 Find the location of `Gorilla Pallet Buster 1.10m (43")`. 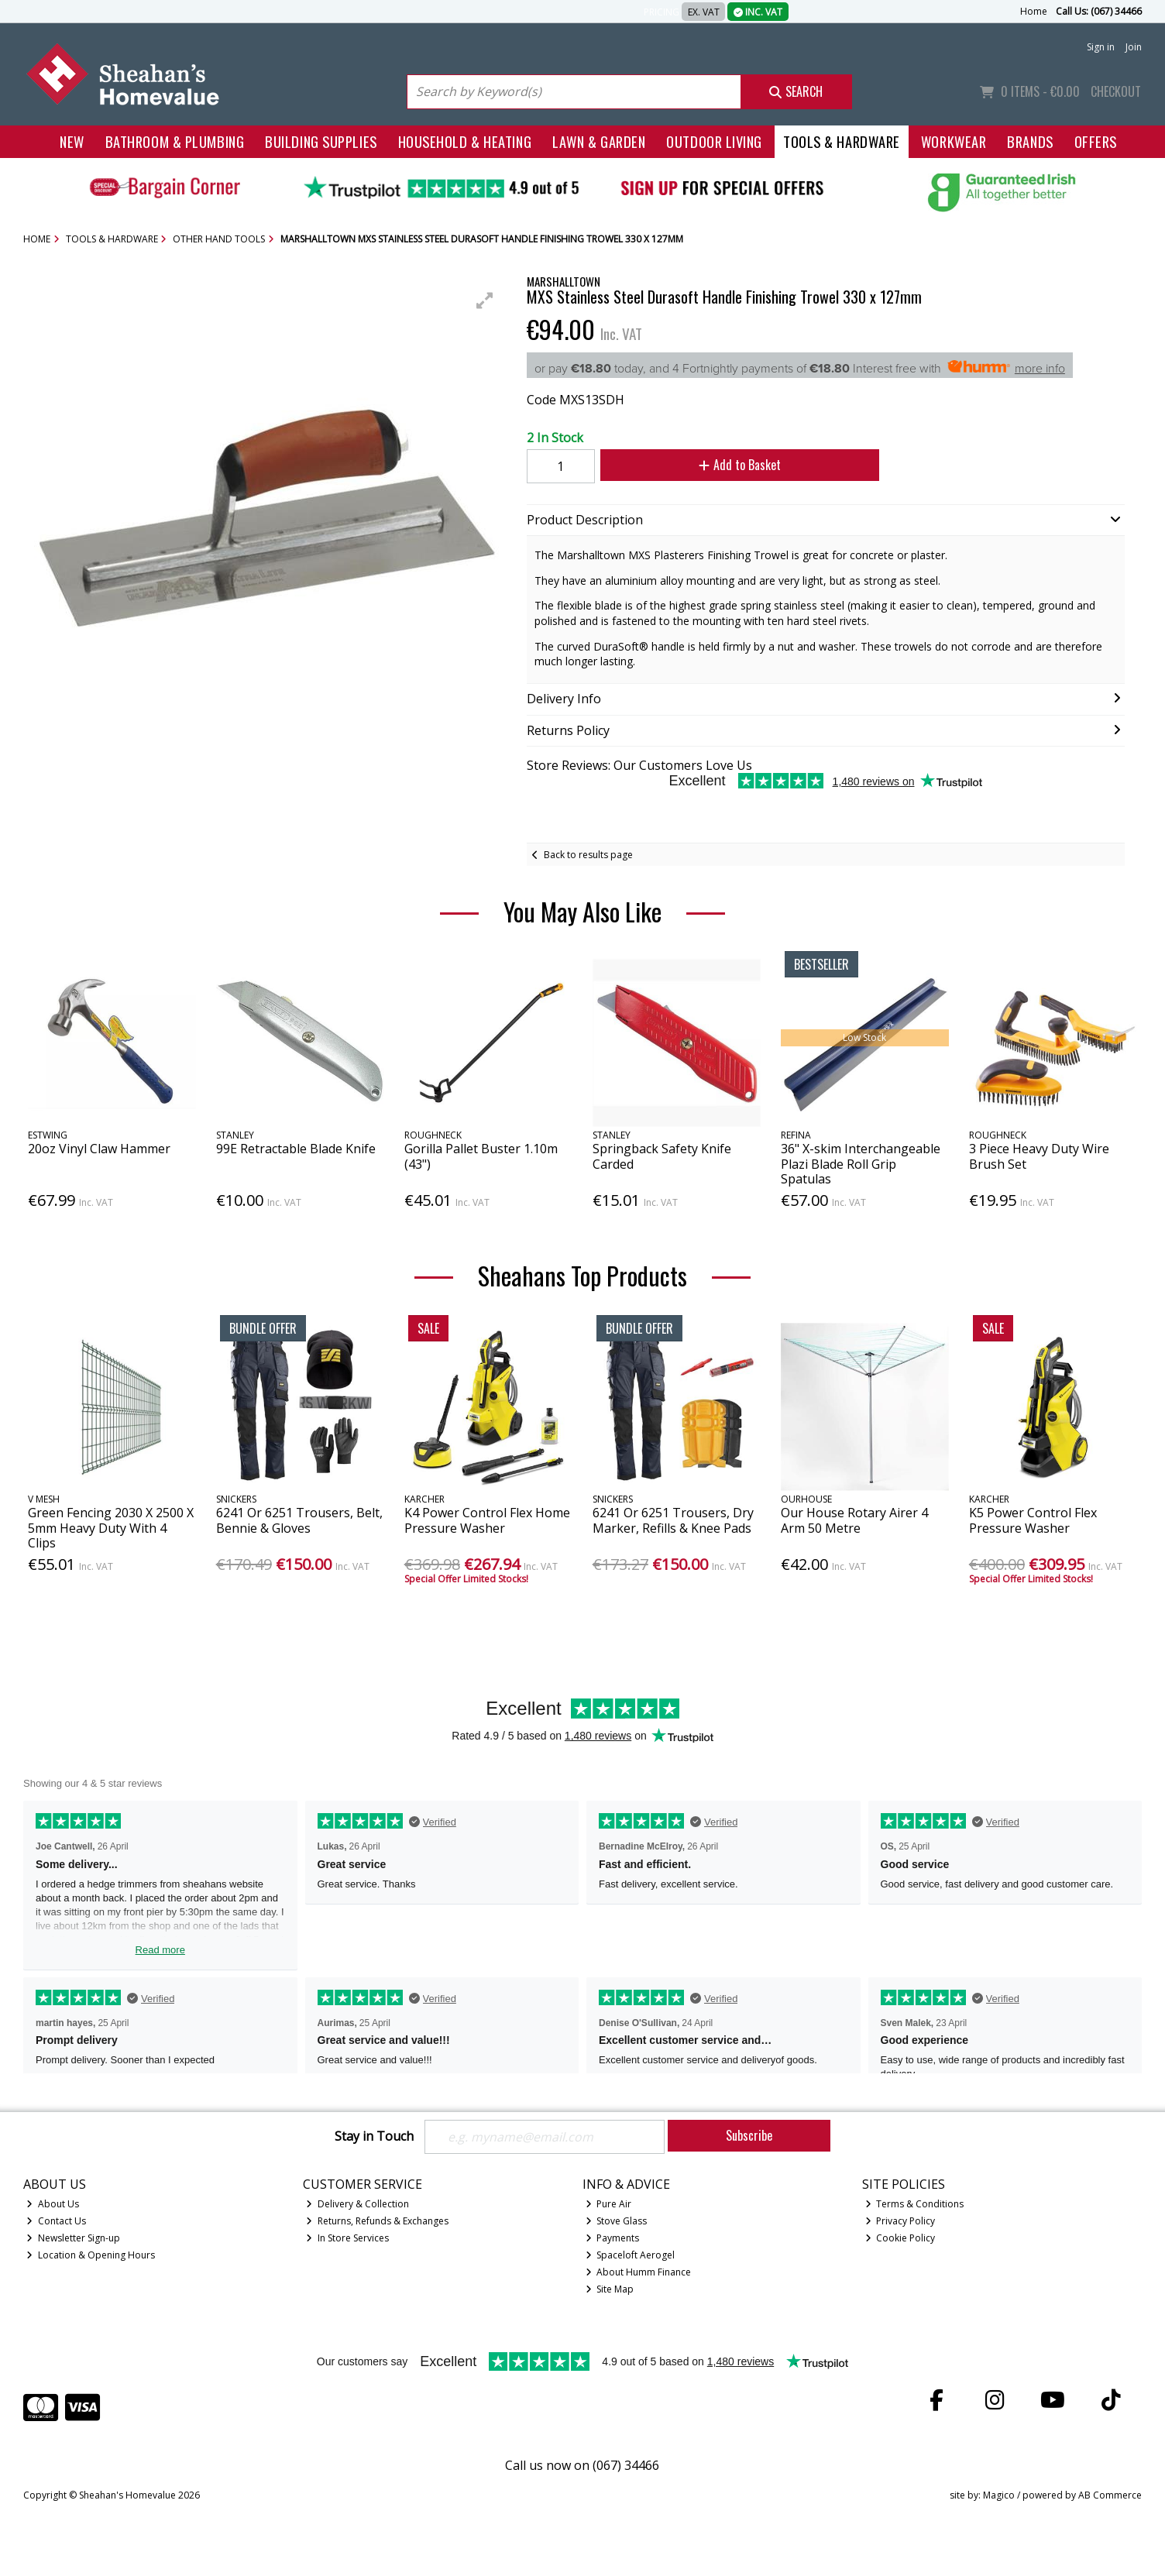

Gorilla Pallet Buster 1.10m (43") is located at coordinates (481, 1156).